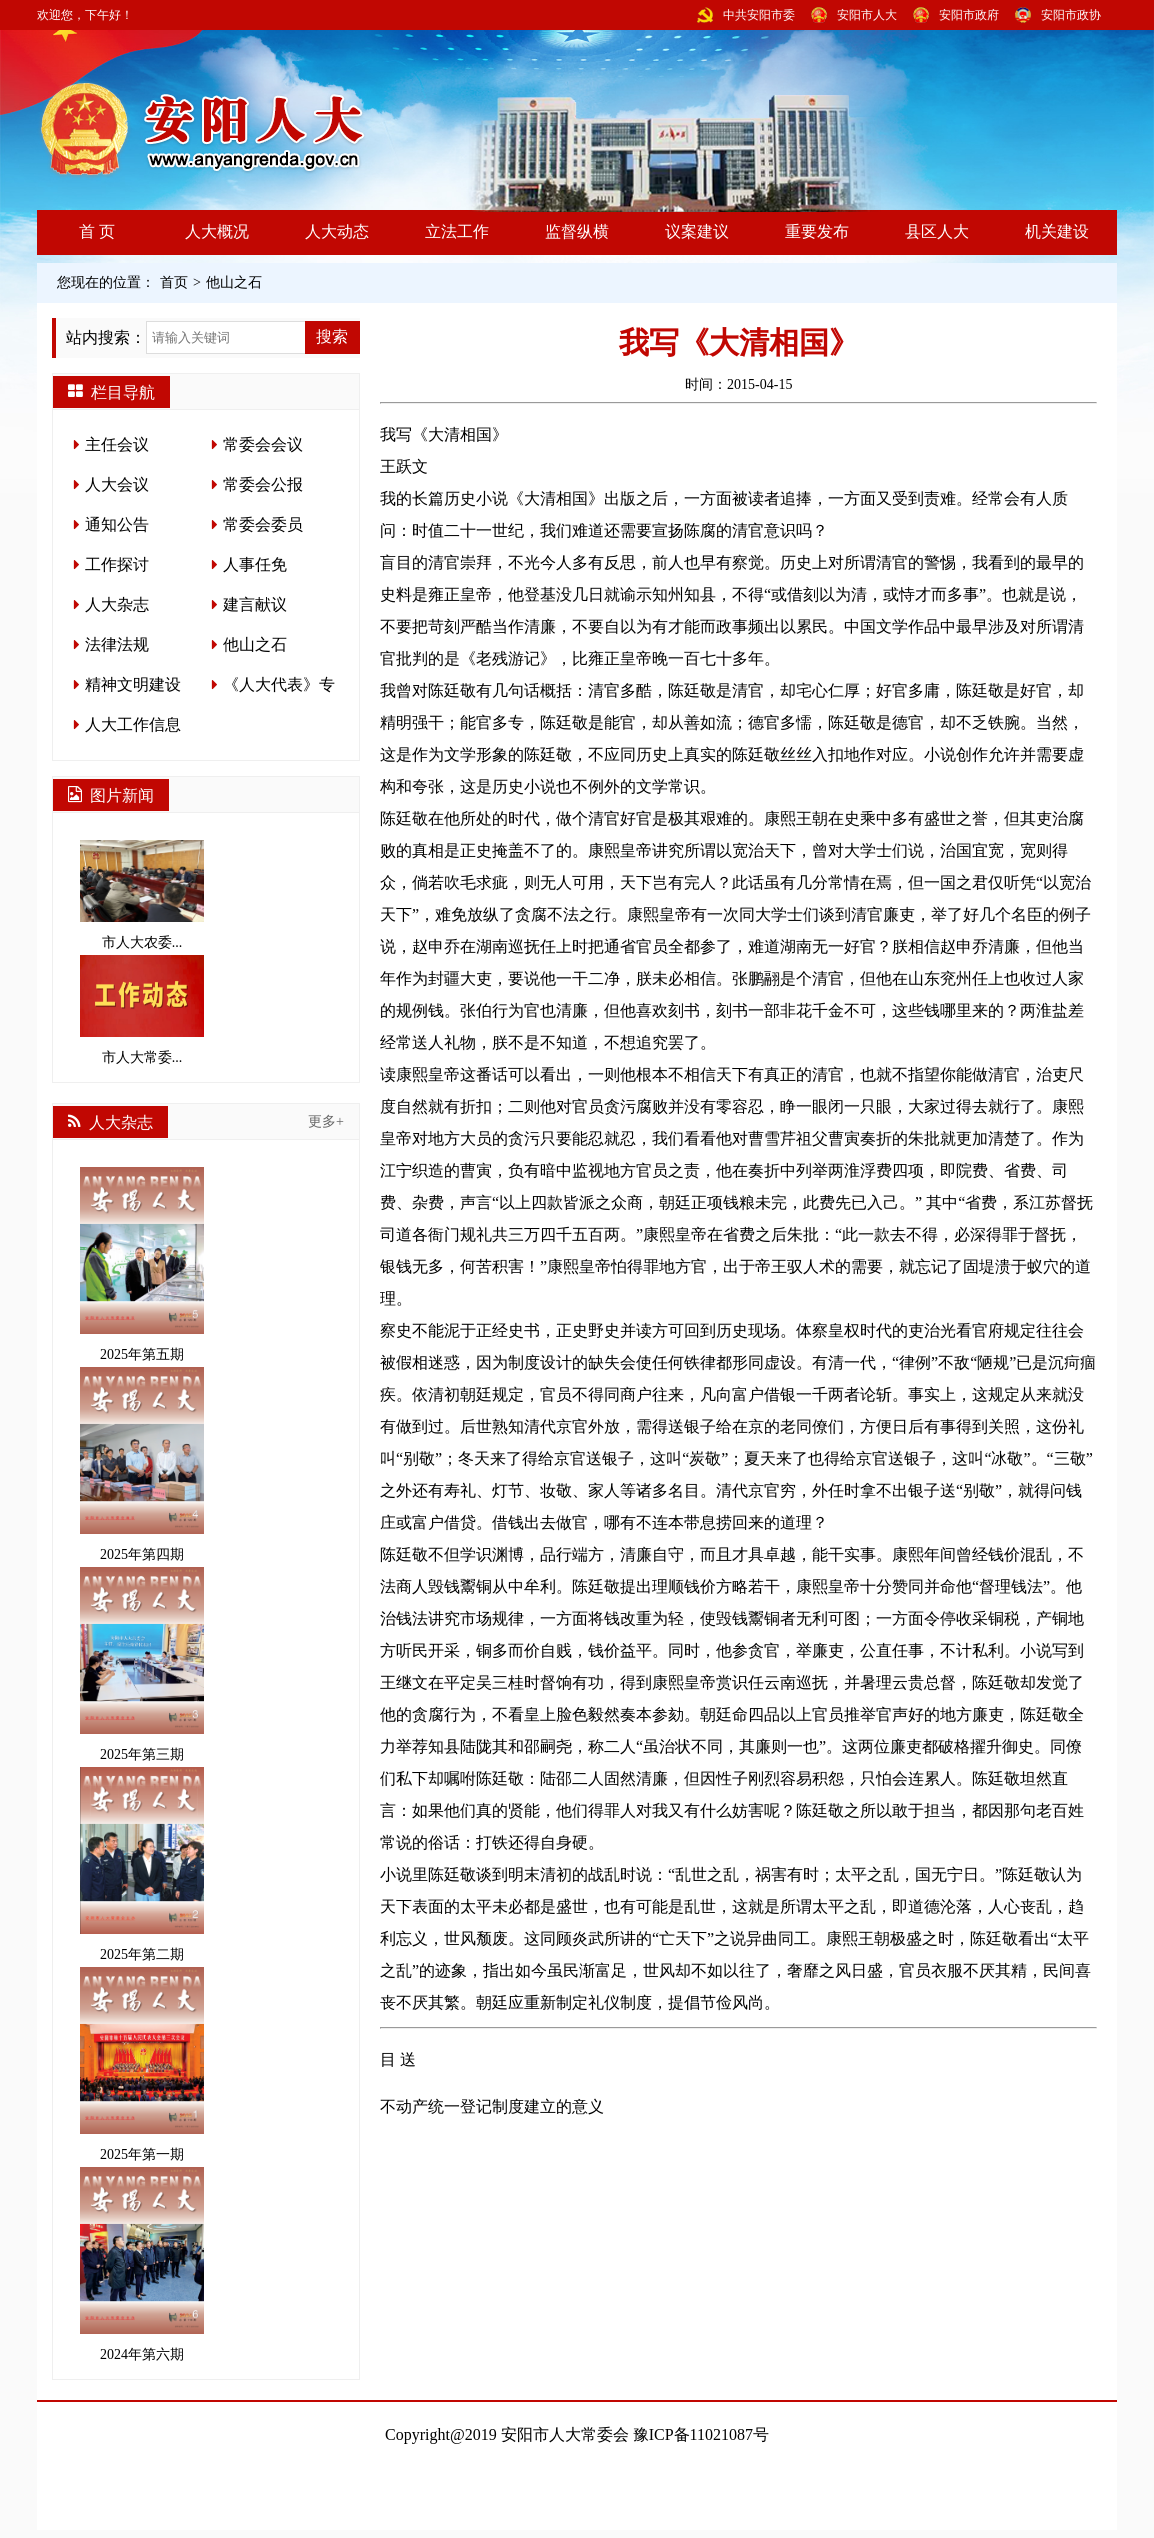  Describe the element at coordinates (217, 231) in the screenshot. I see `人大概况` at that location.